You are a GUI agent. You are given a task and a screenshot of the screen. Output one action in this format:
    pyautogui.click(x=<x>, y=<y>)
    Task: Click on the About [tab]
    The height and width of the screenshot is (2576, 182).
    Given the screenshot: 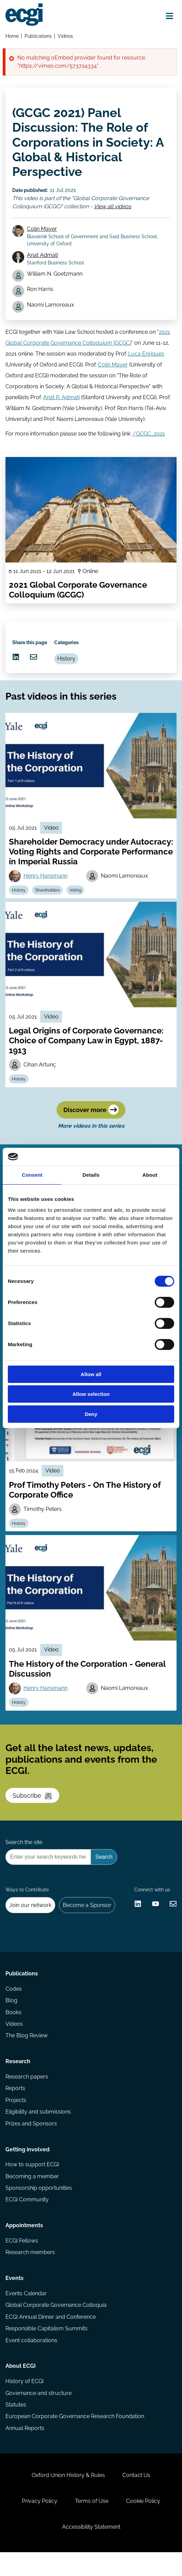 What is the action you would take?
    pyautogui.click(x=149, y=1175)
    